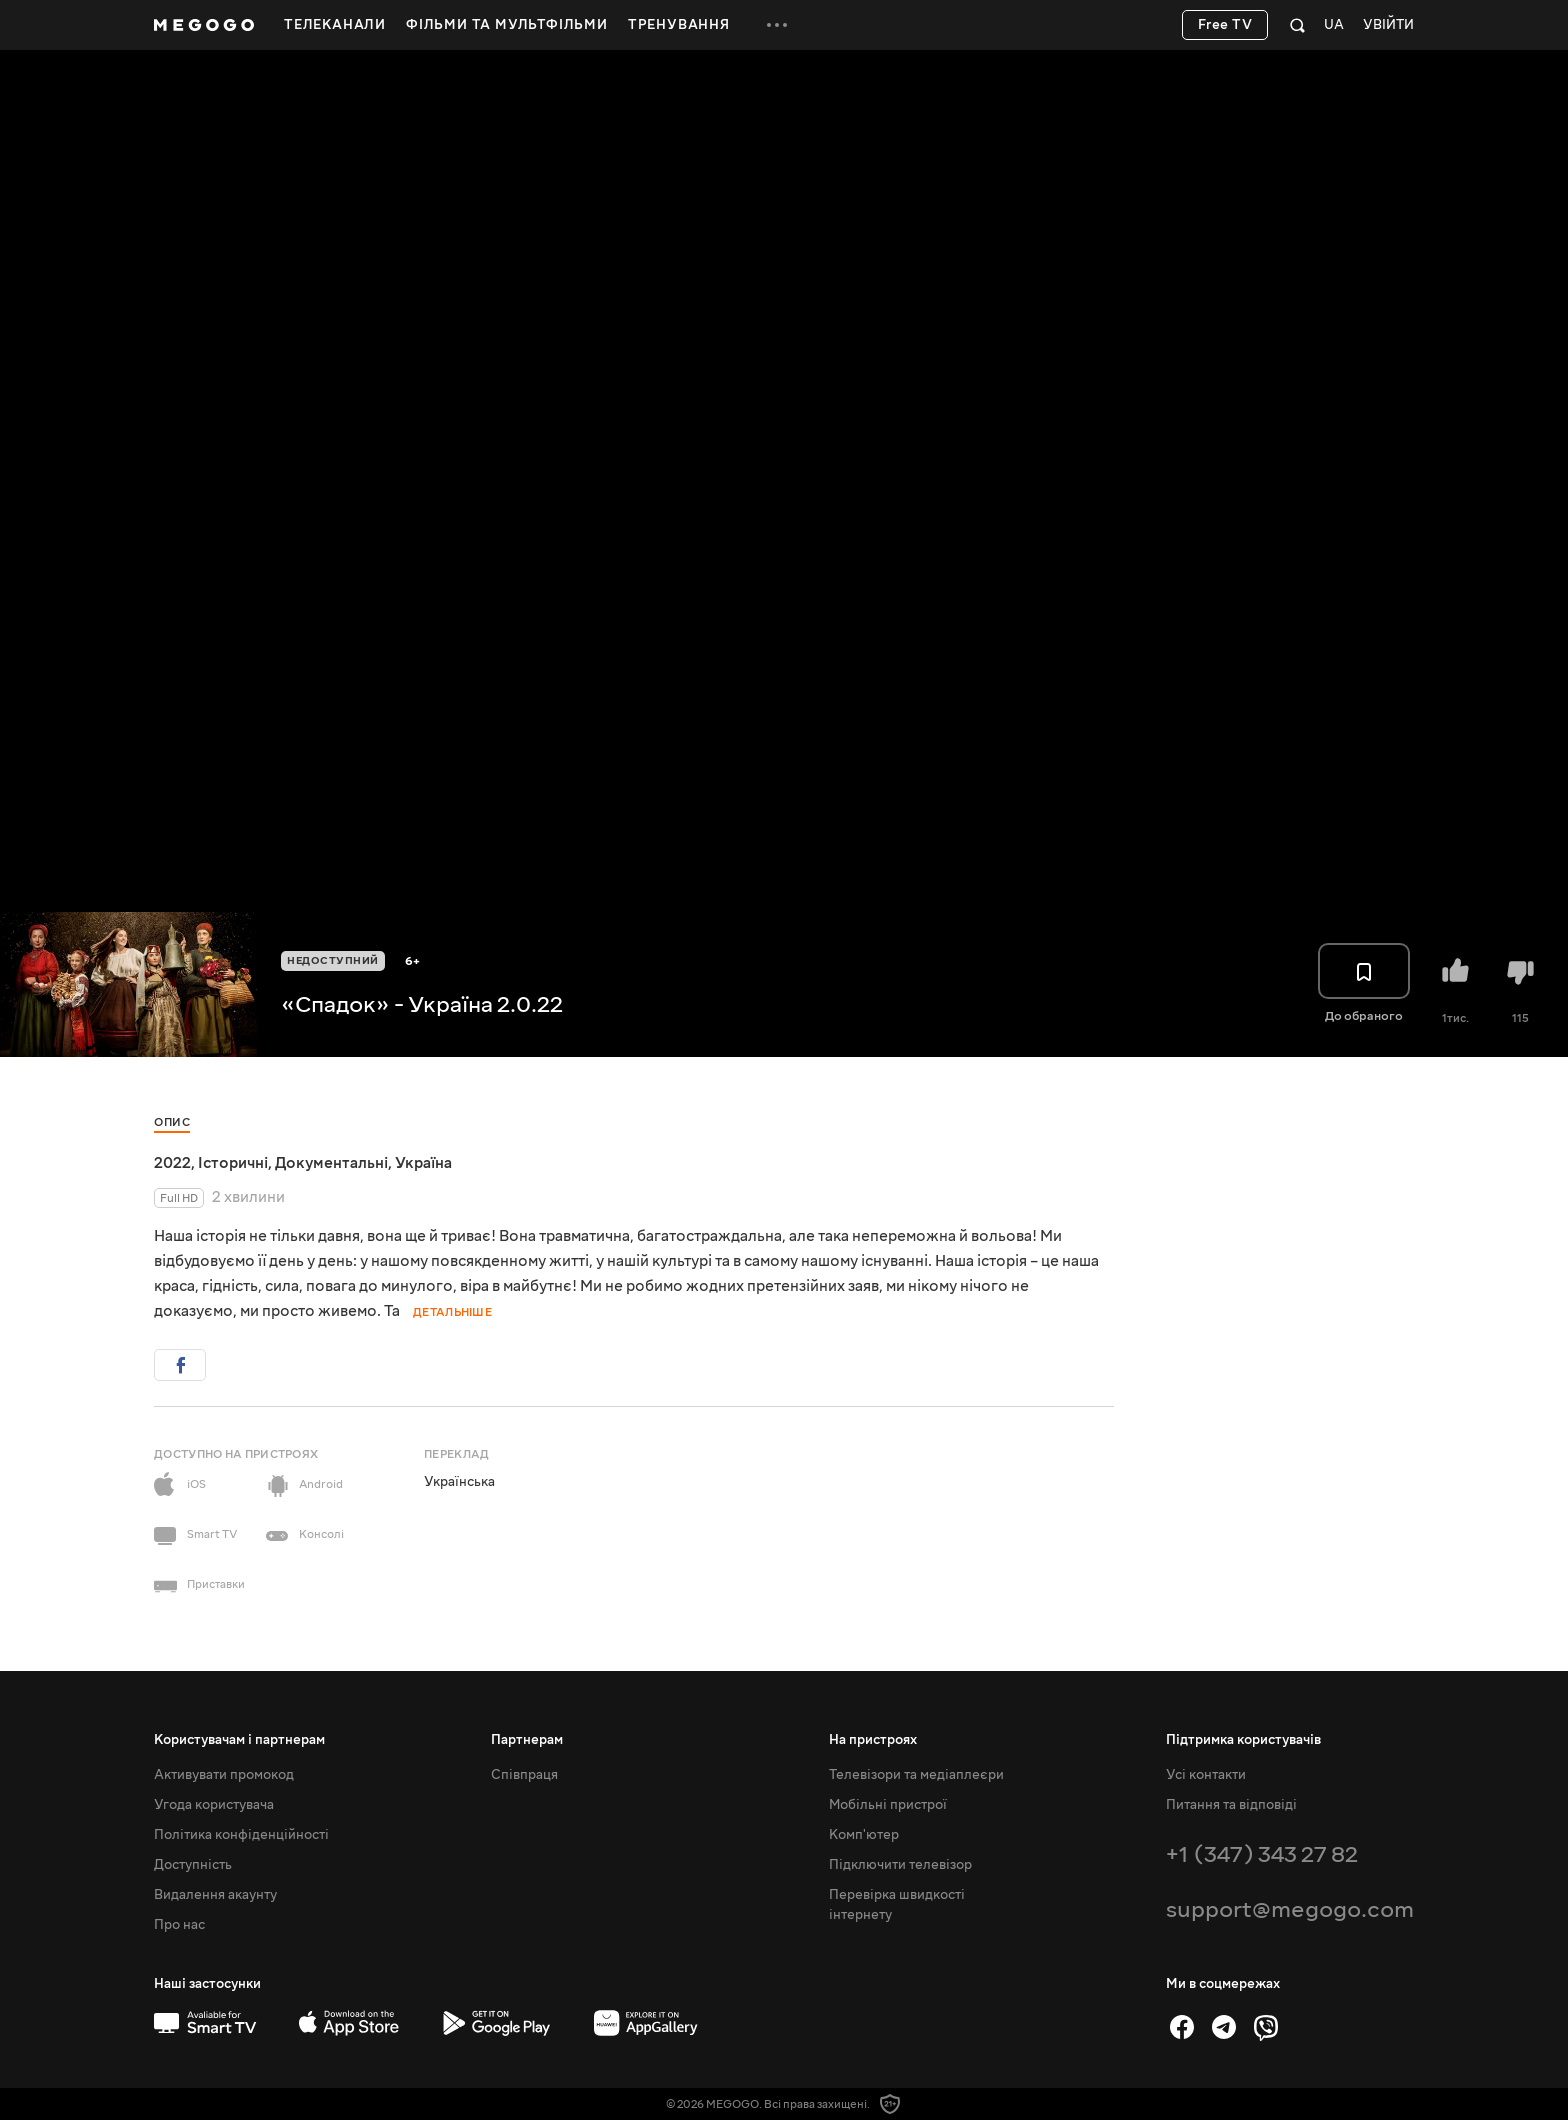  I want to click on Документальні, so click(331, 1163).